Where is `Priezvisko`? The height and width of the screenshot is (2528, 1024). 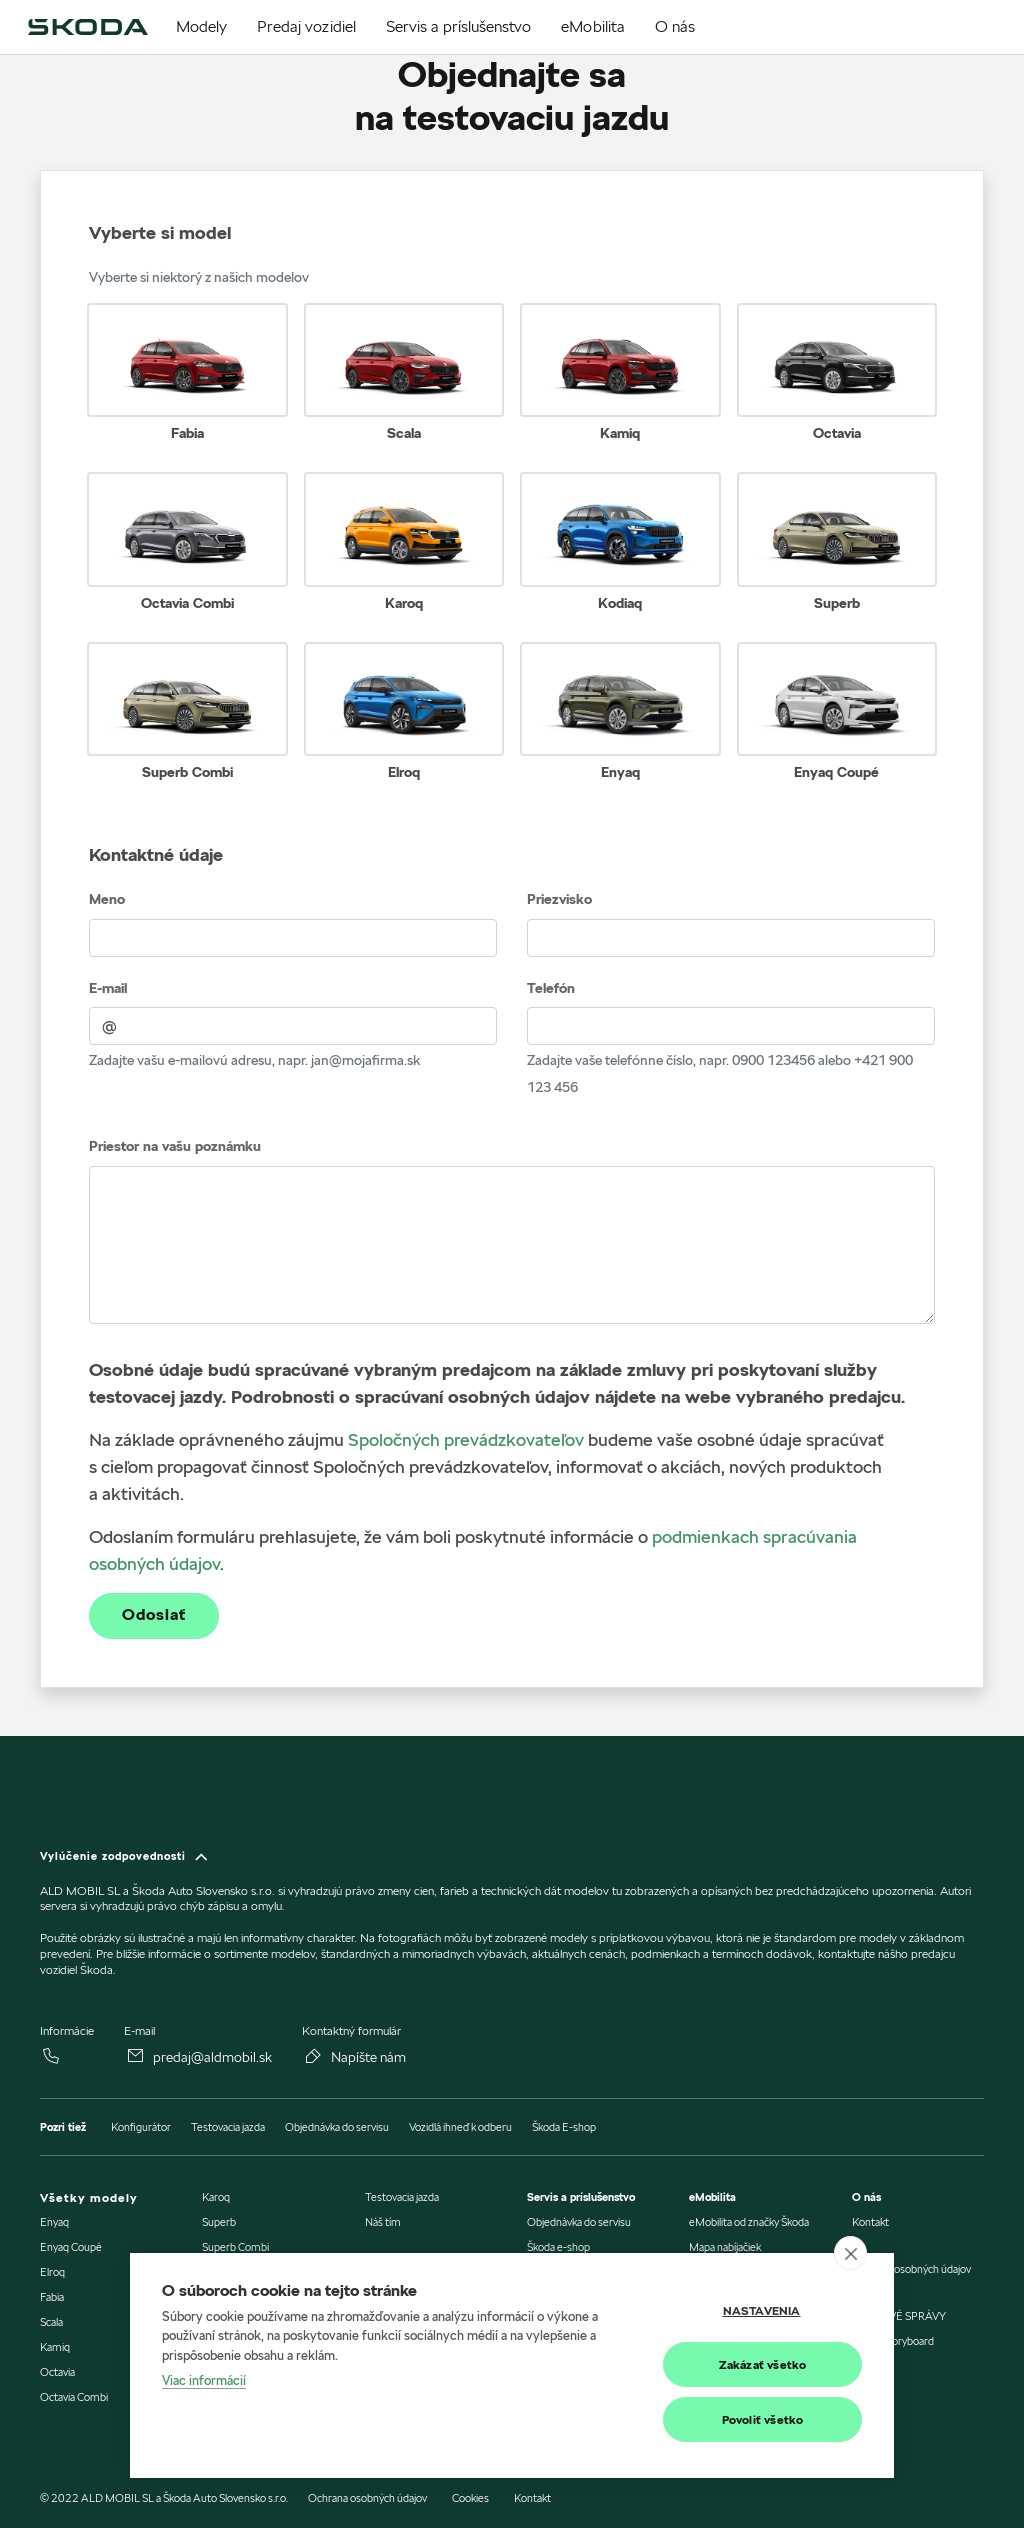 Priezvisko is located at coordinates (559, 899).